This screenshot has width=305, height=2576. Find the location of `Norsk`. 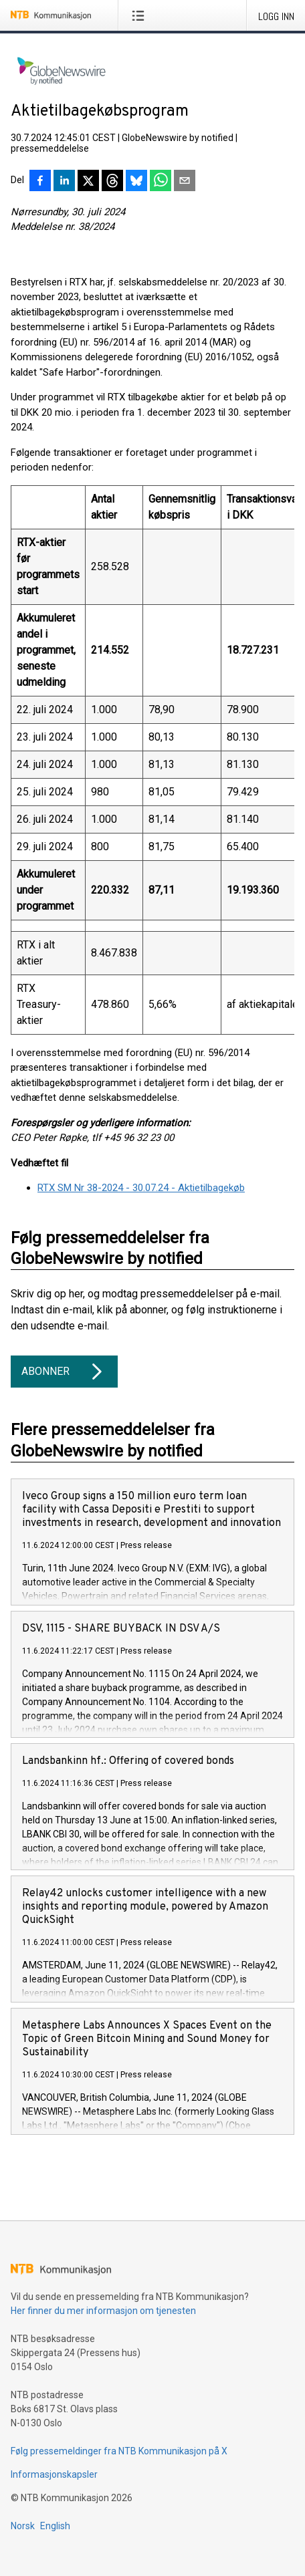

Norsk is located at coordinates (23, 2526).